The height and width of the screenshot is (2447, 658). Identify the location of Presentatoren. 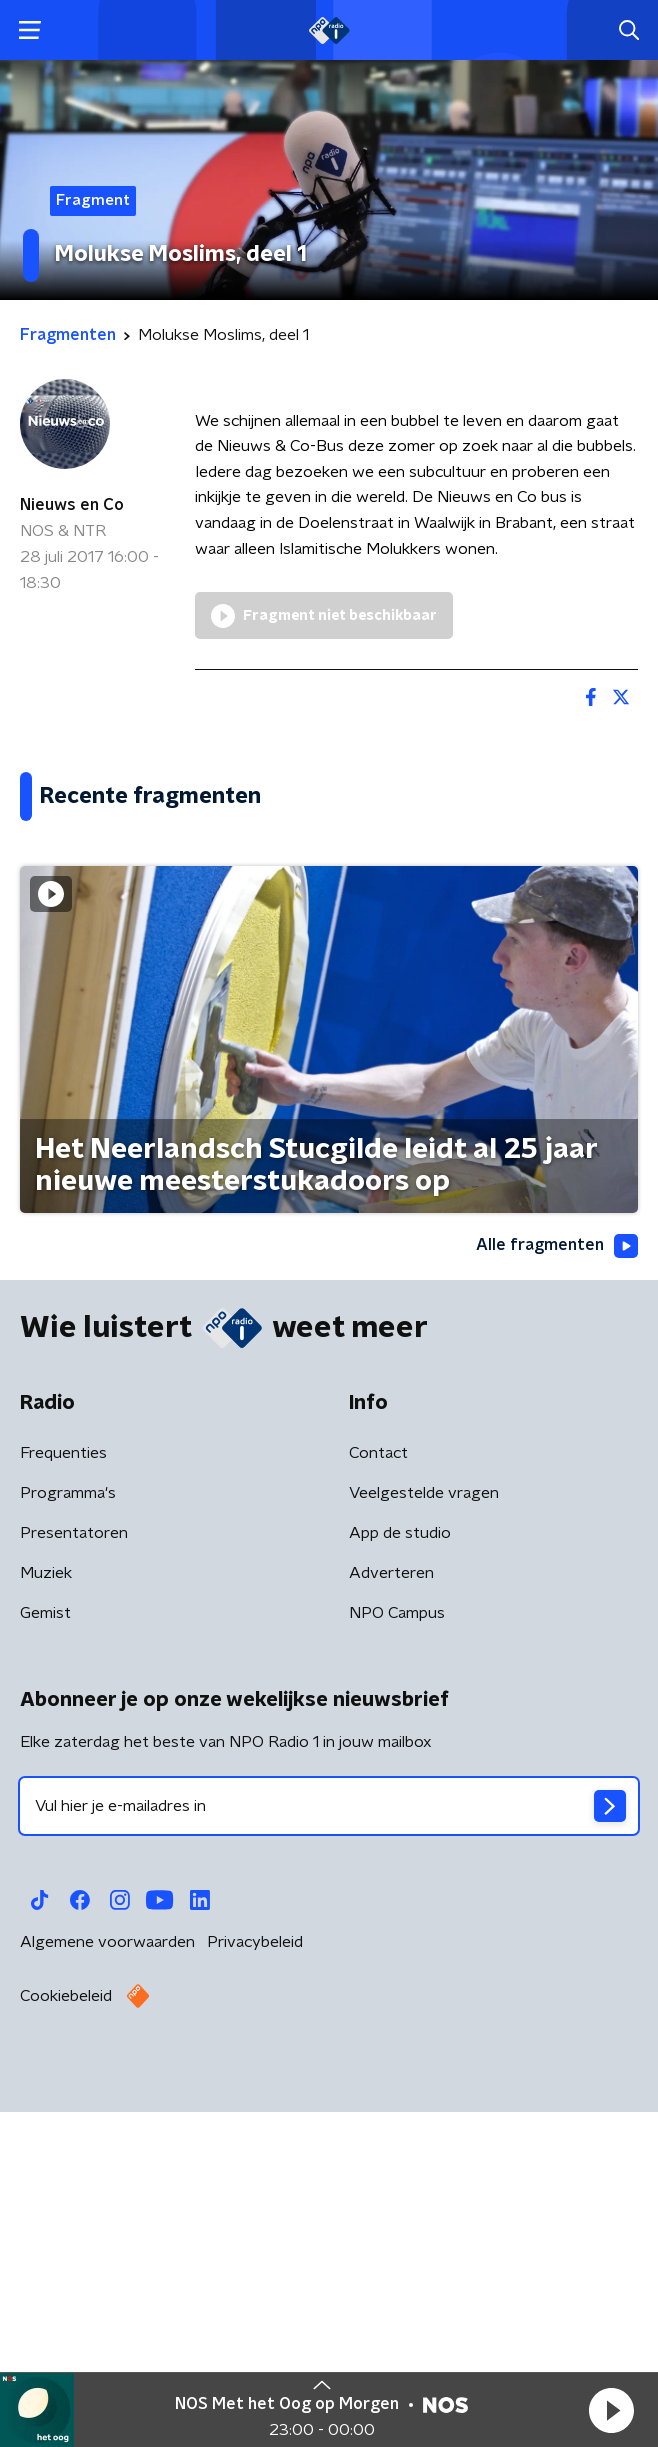
(74, 1881).